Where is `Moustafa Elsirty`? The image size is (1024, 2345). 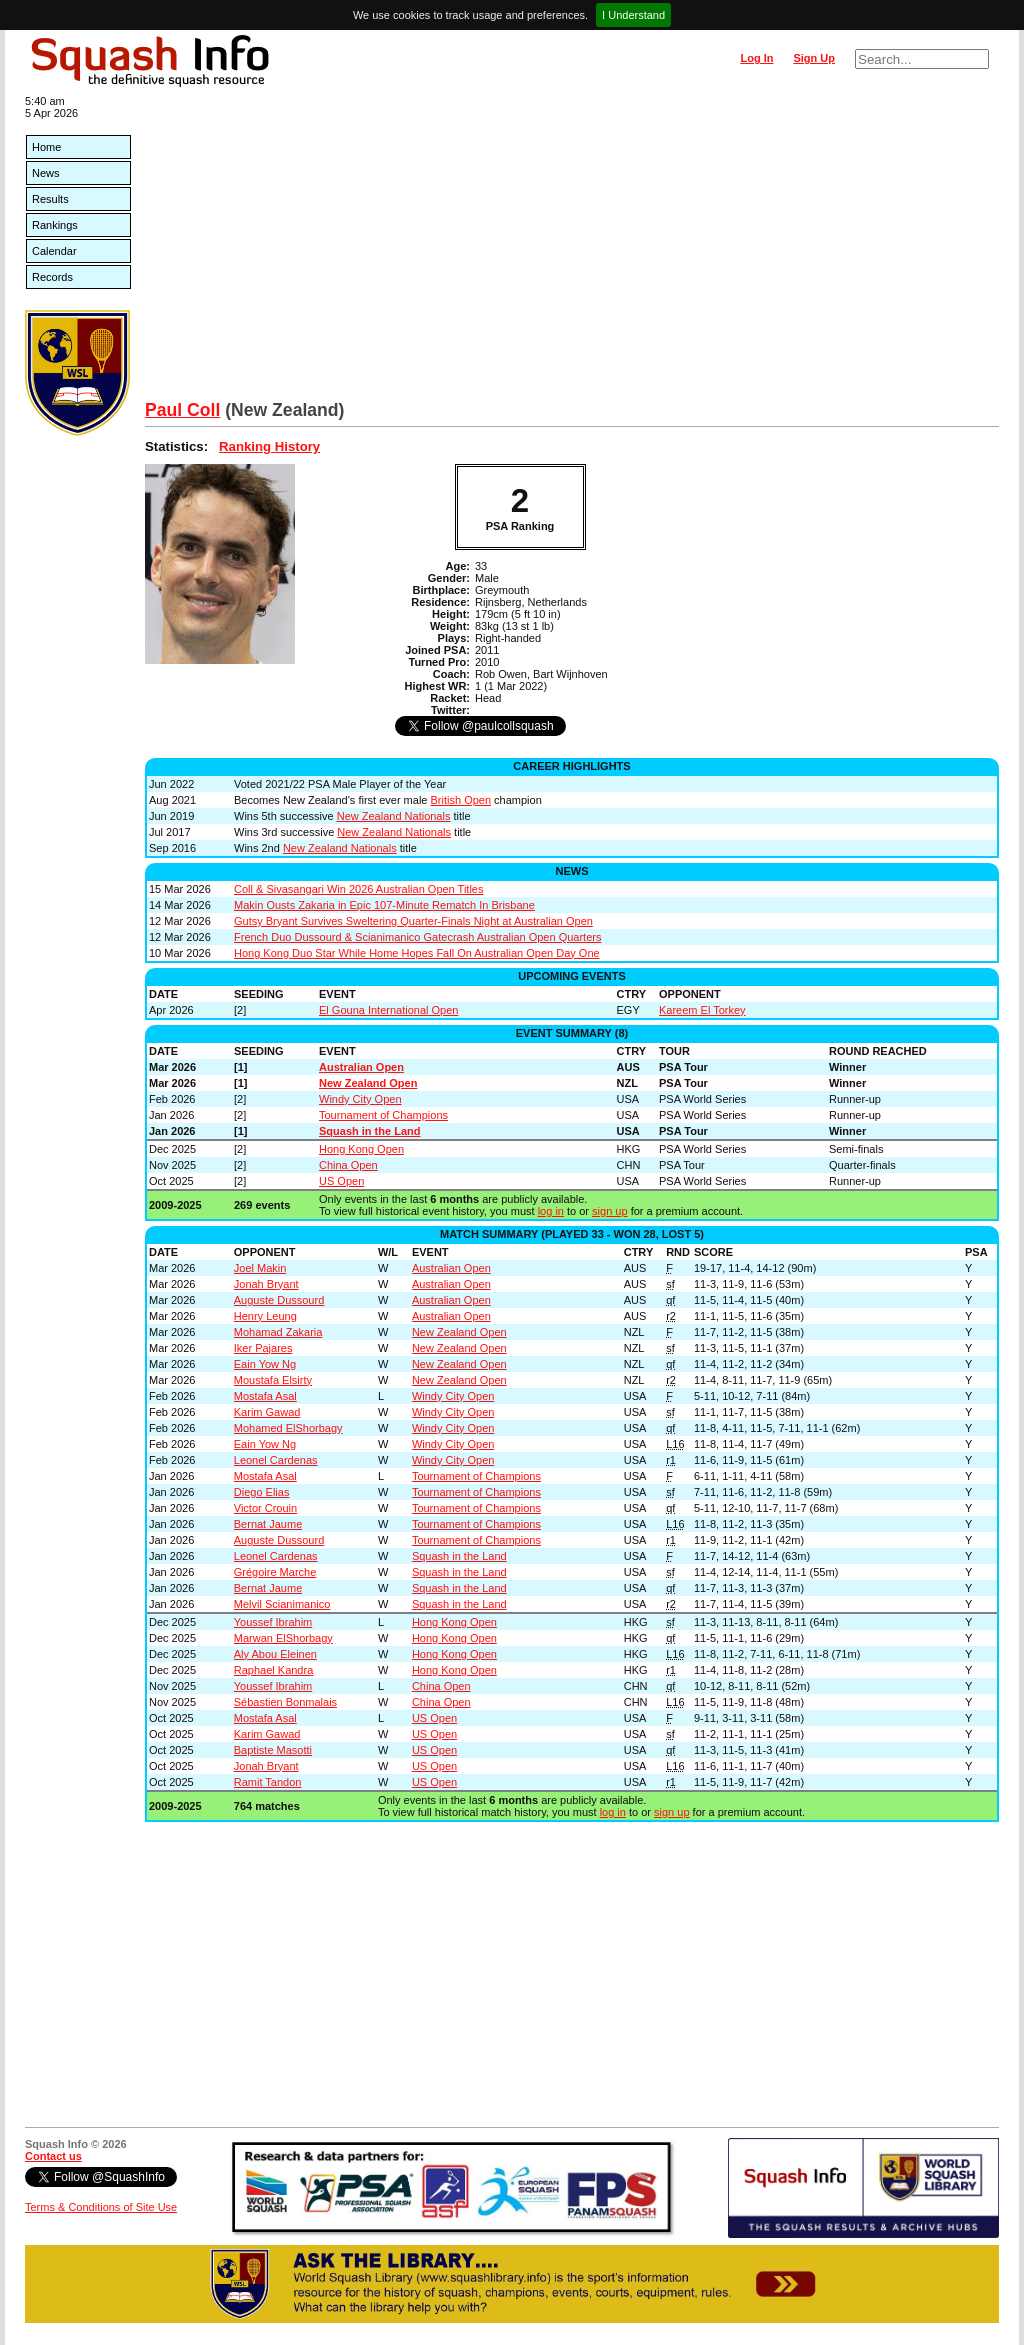
Moustafa Elsirty is located at coordinates (273, 1380).